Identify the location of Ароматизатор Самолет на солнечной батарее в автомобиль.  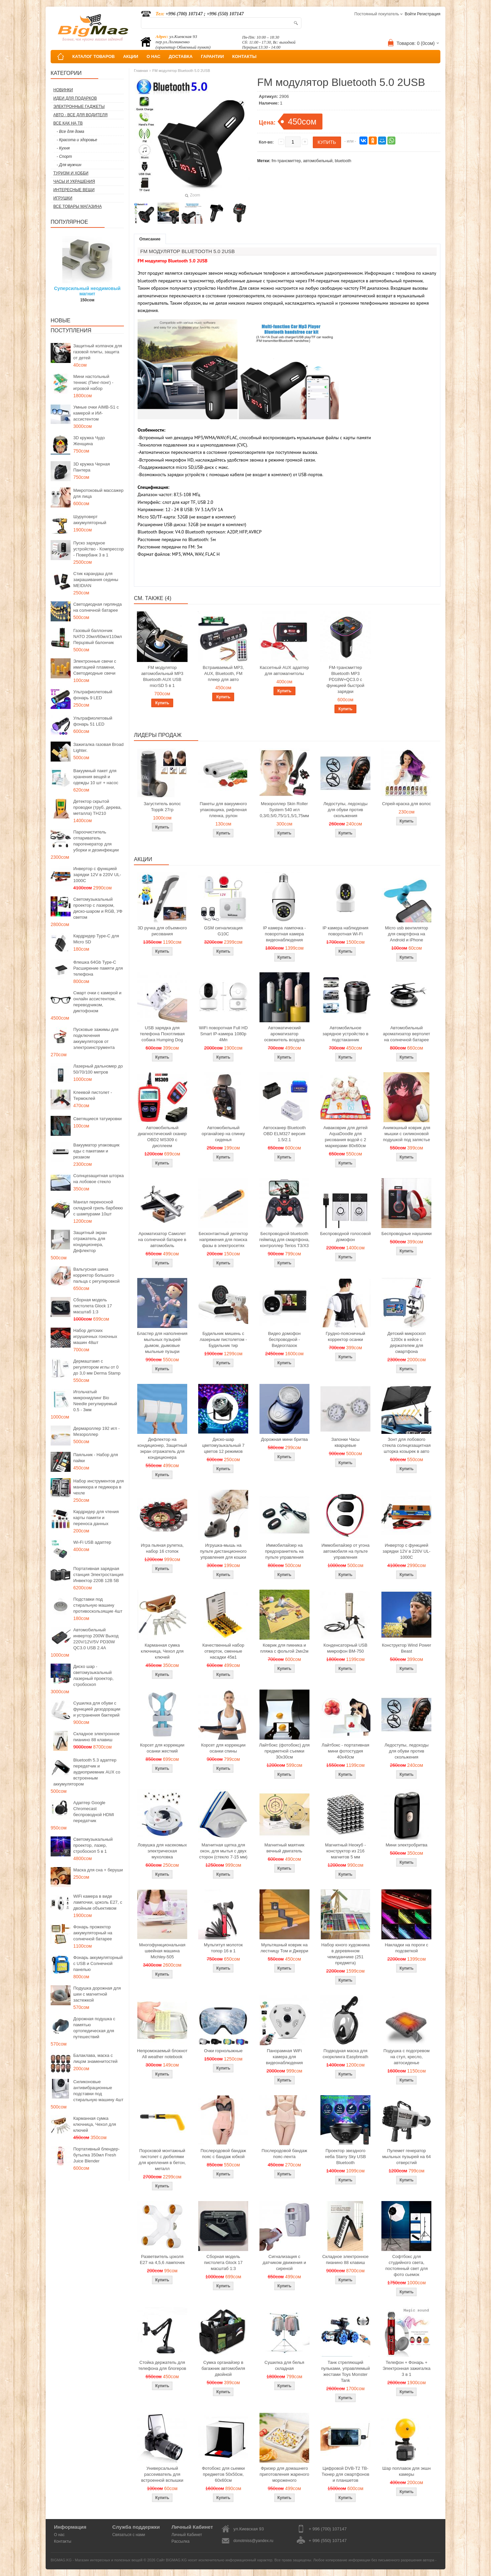
(162, 1239).